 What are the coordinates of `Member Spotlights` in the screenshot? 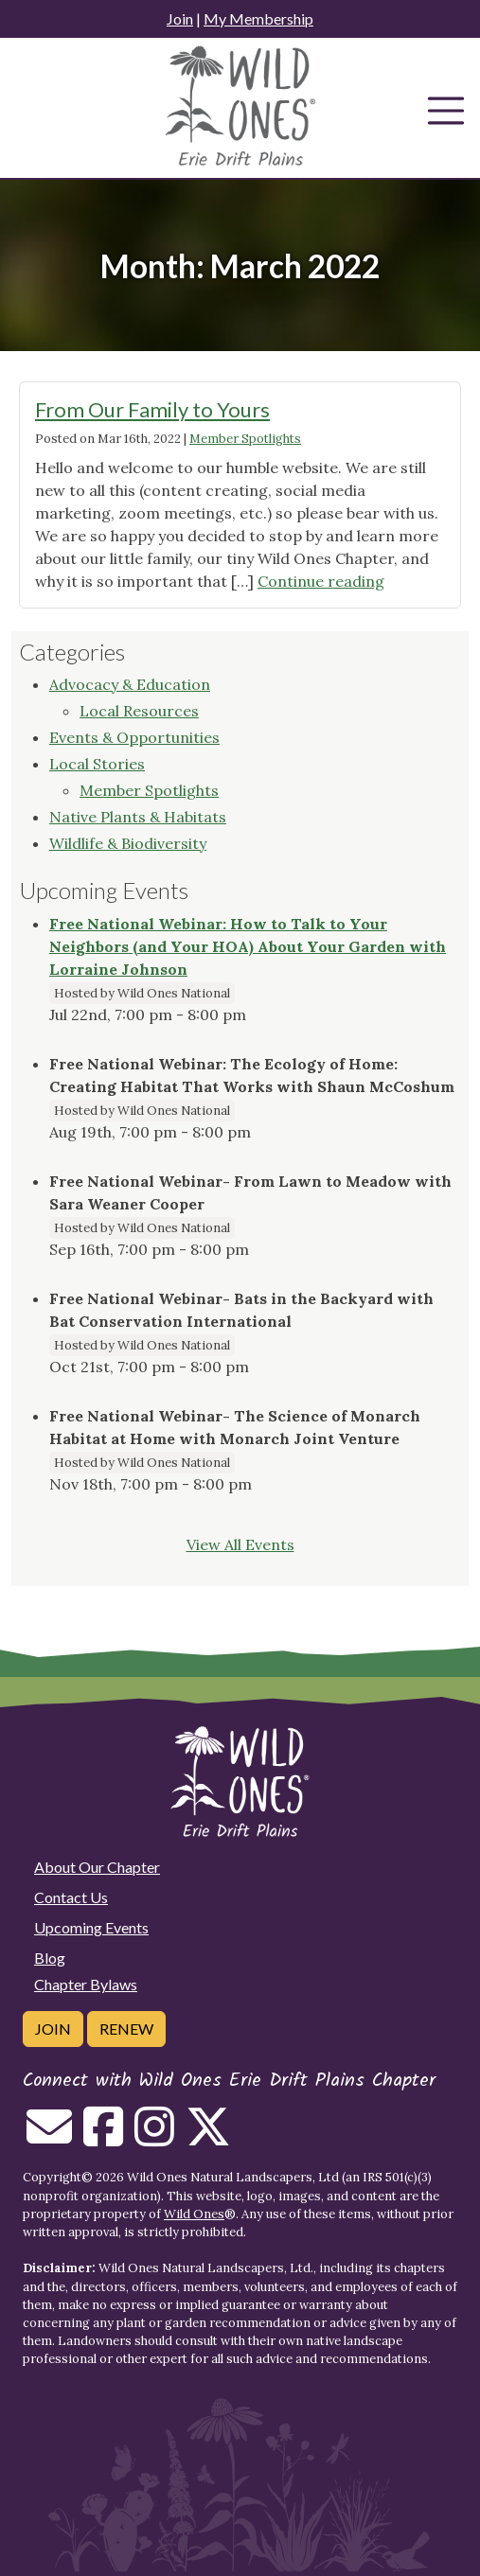 It's located at (245, 439).